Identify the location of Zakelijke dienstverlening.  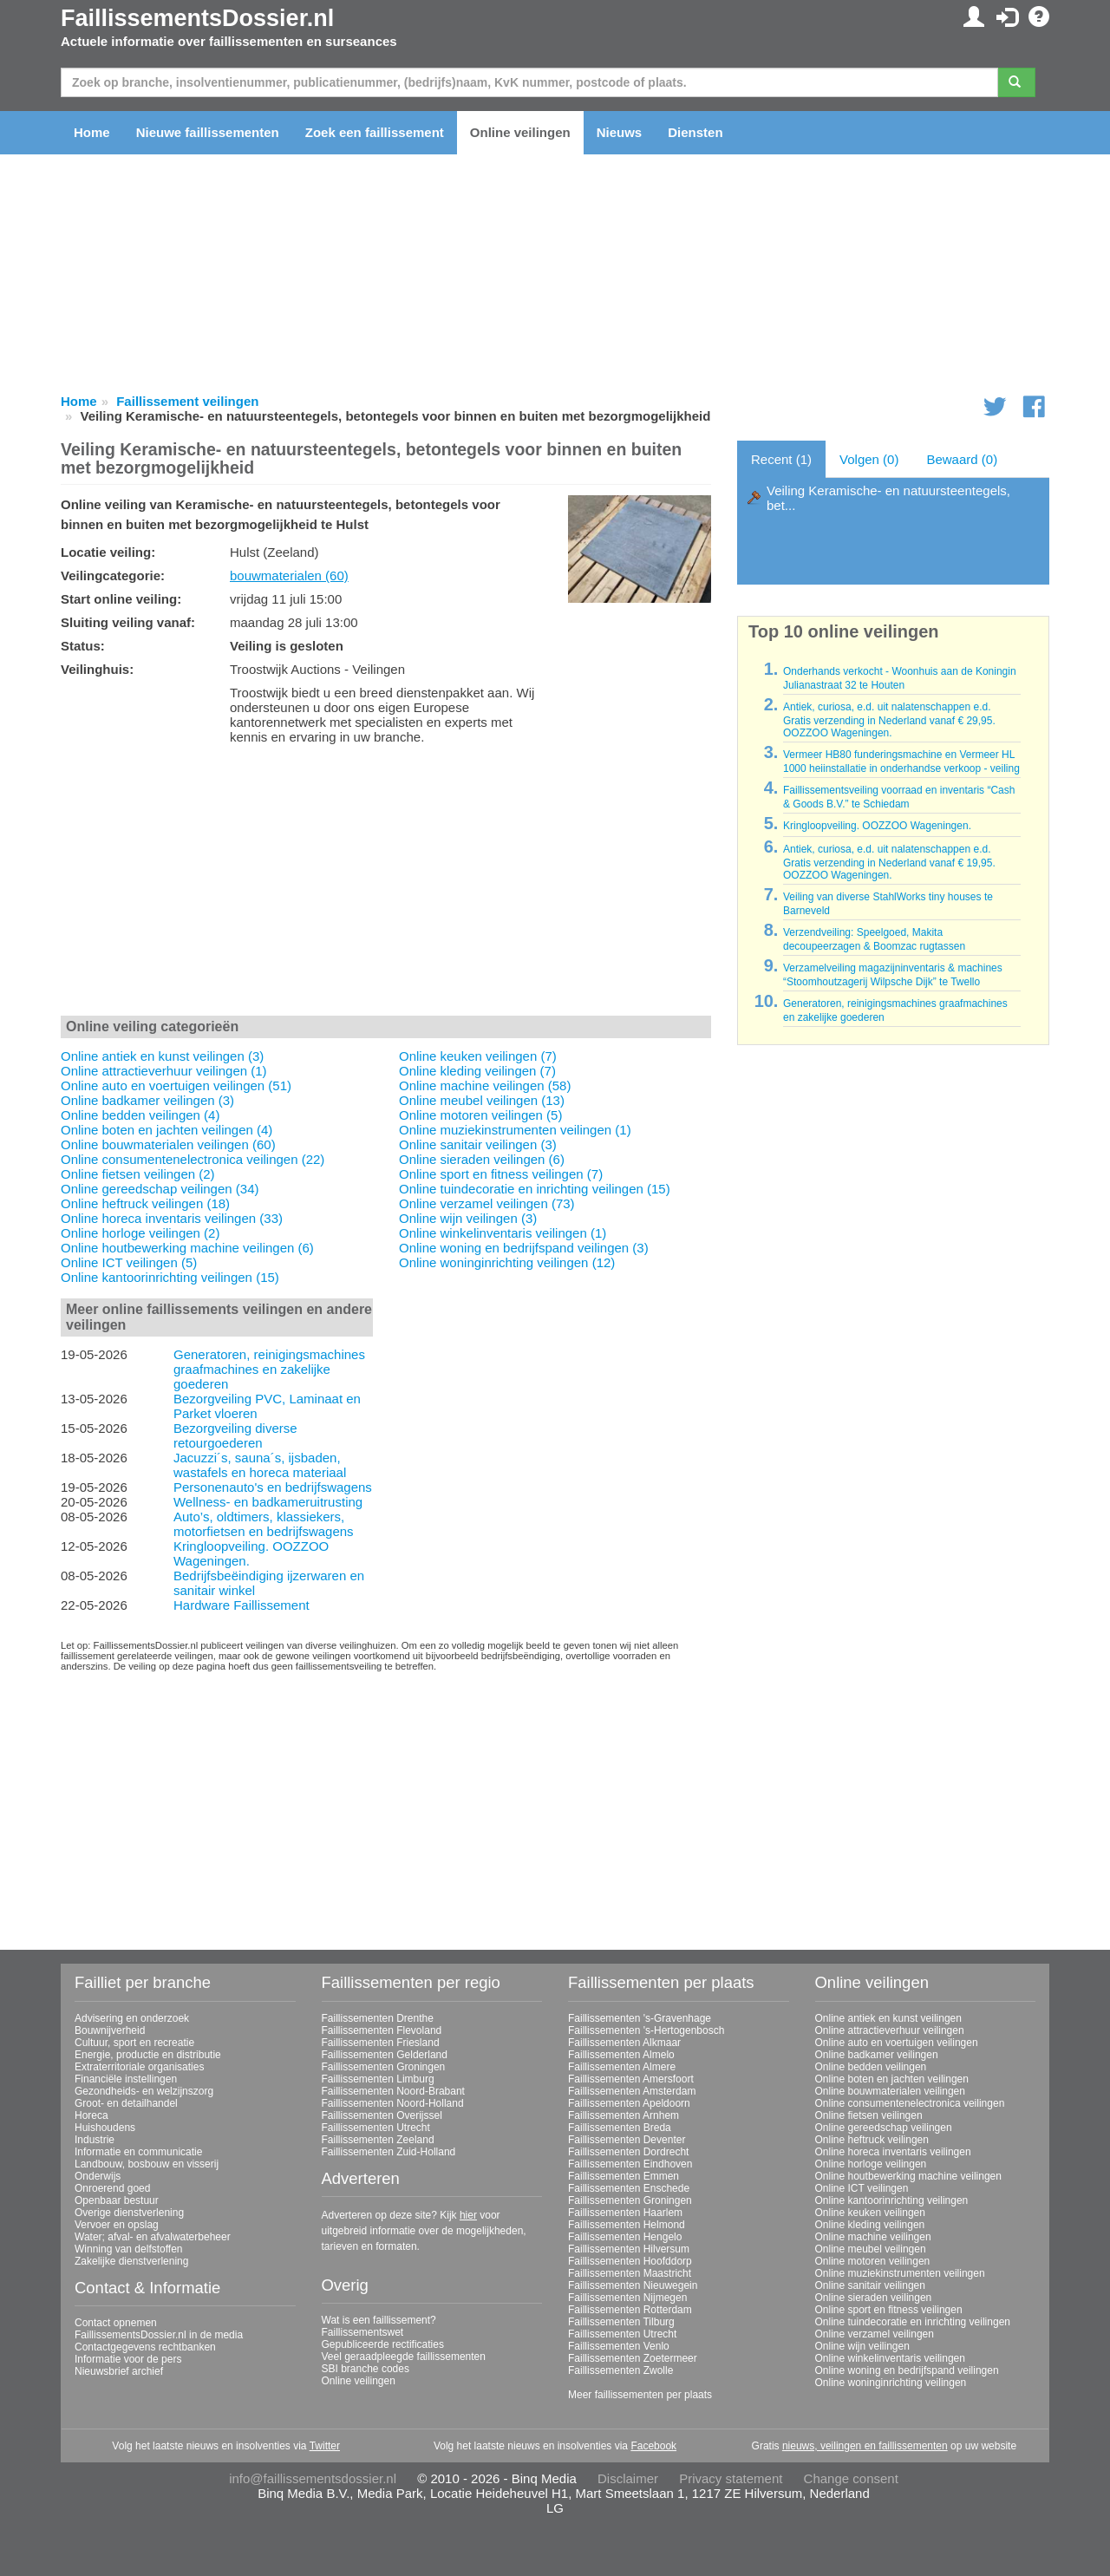
(131, 2261).